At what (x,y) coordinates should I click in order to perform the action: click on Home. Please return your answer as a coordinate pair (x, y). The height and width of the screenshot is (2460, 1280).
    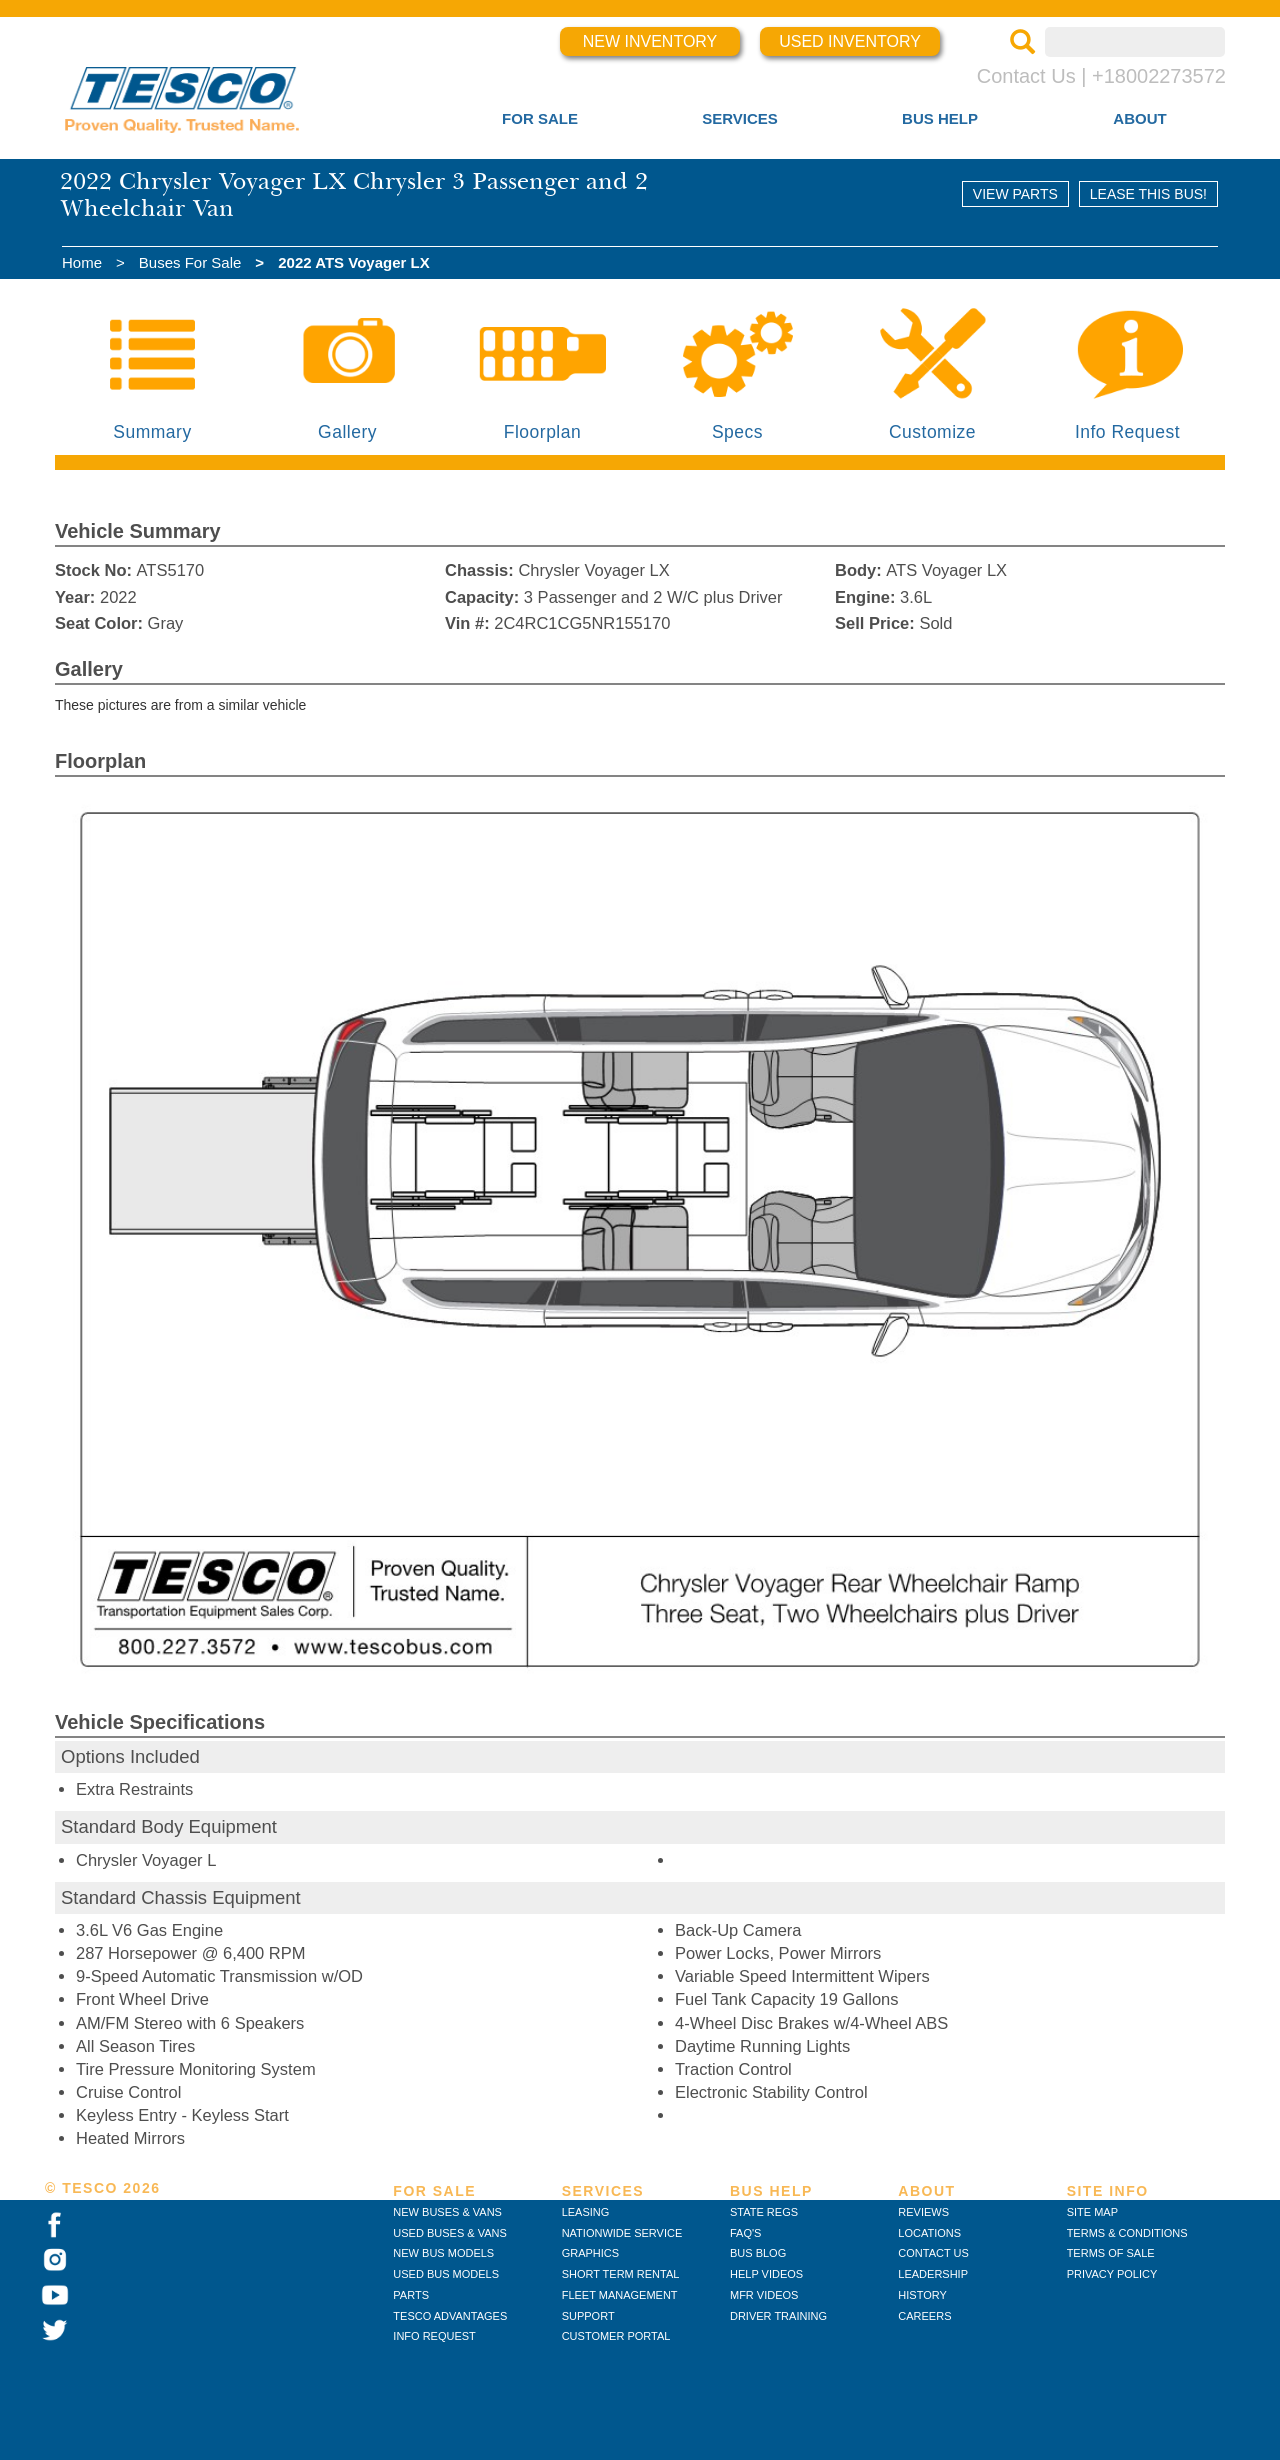
    Looking at the image, I should click on (82, 262).